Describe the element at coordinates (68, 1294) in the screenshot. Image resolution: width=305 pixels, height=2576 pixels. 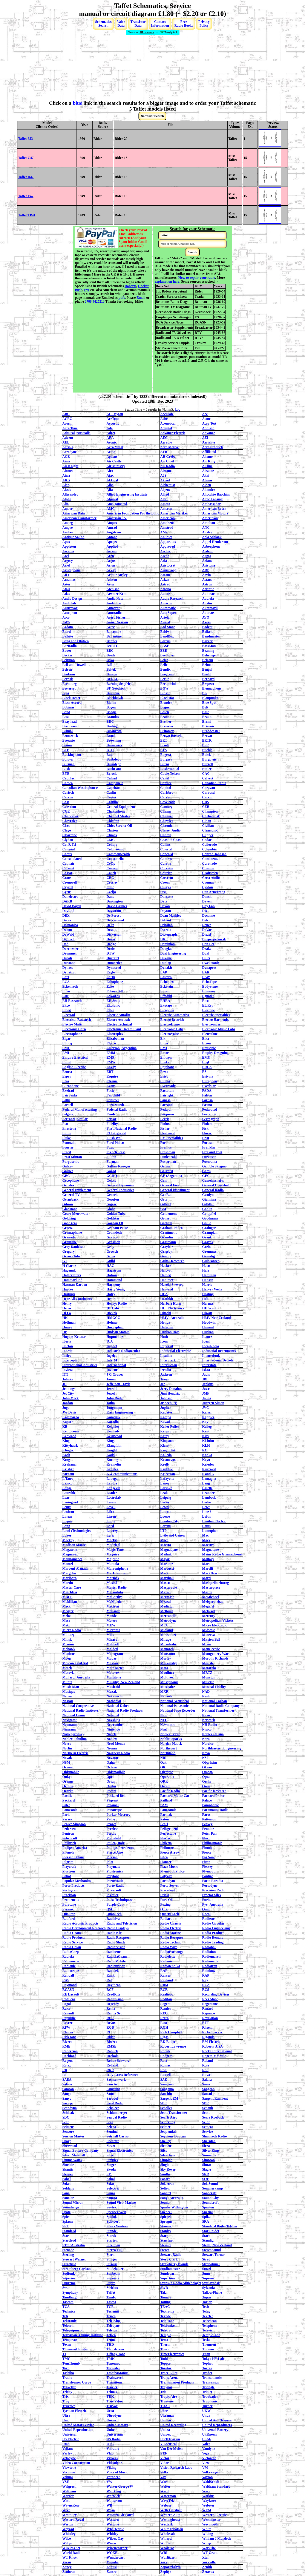
I see `Hastings` at that location.